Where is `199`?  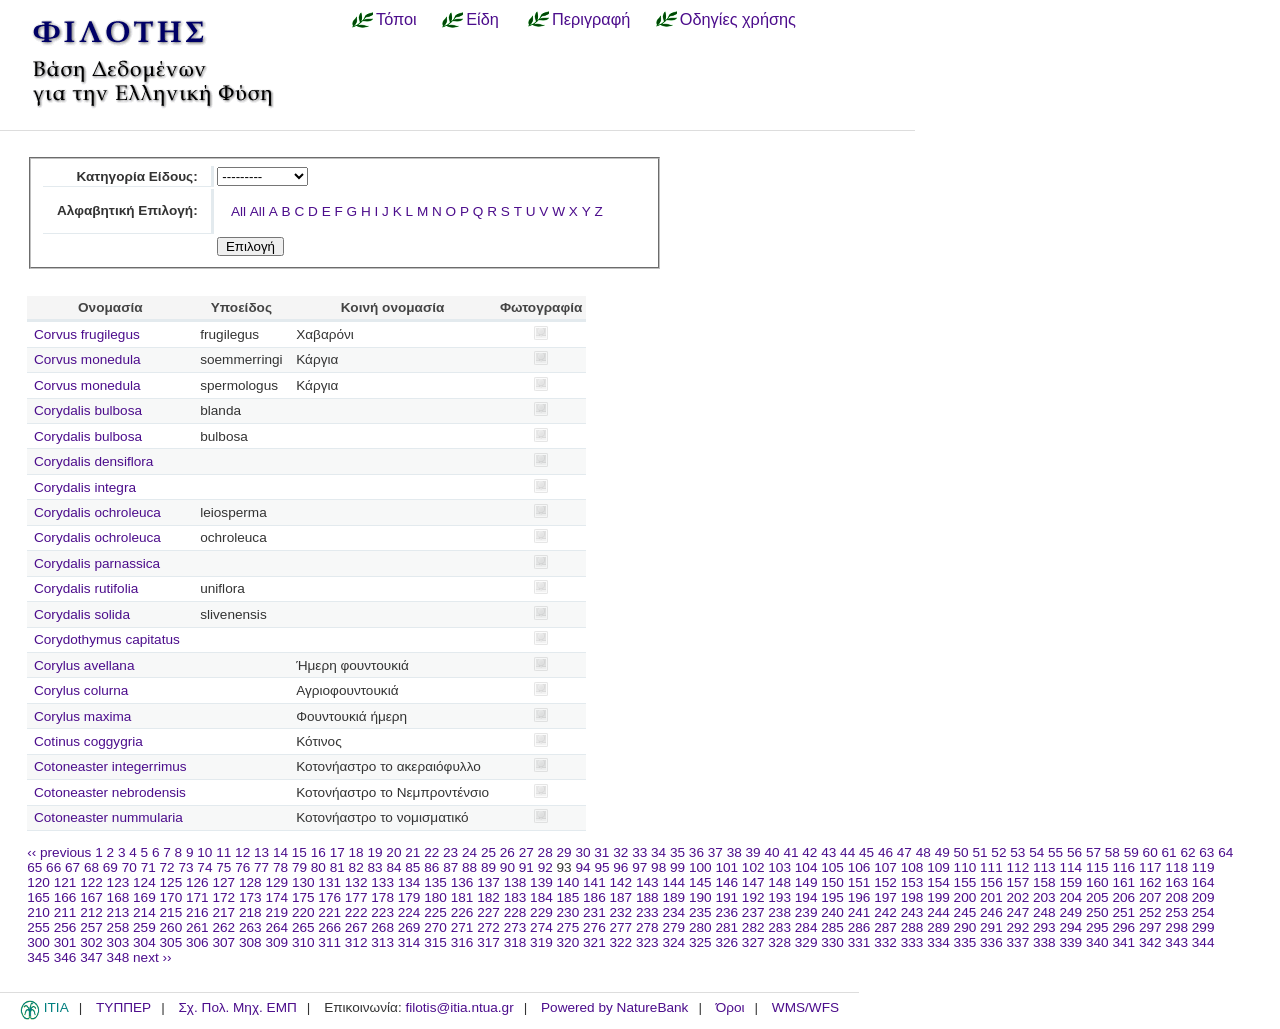 199 is located at coordinates (938, 897).